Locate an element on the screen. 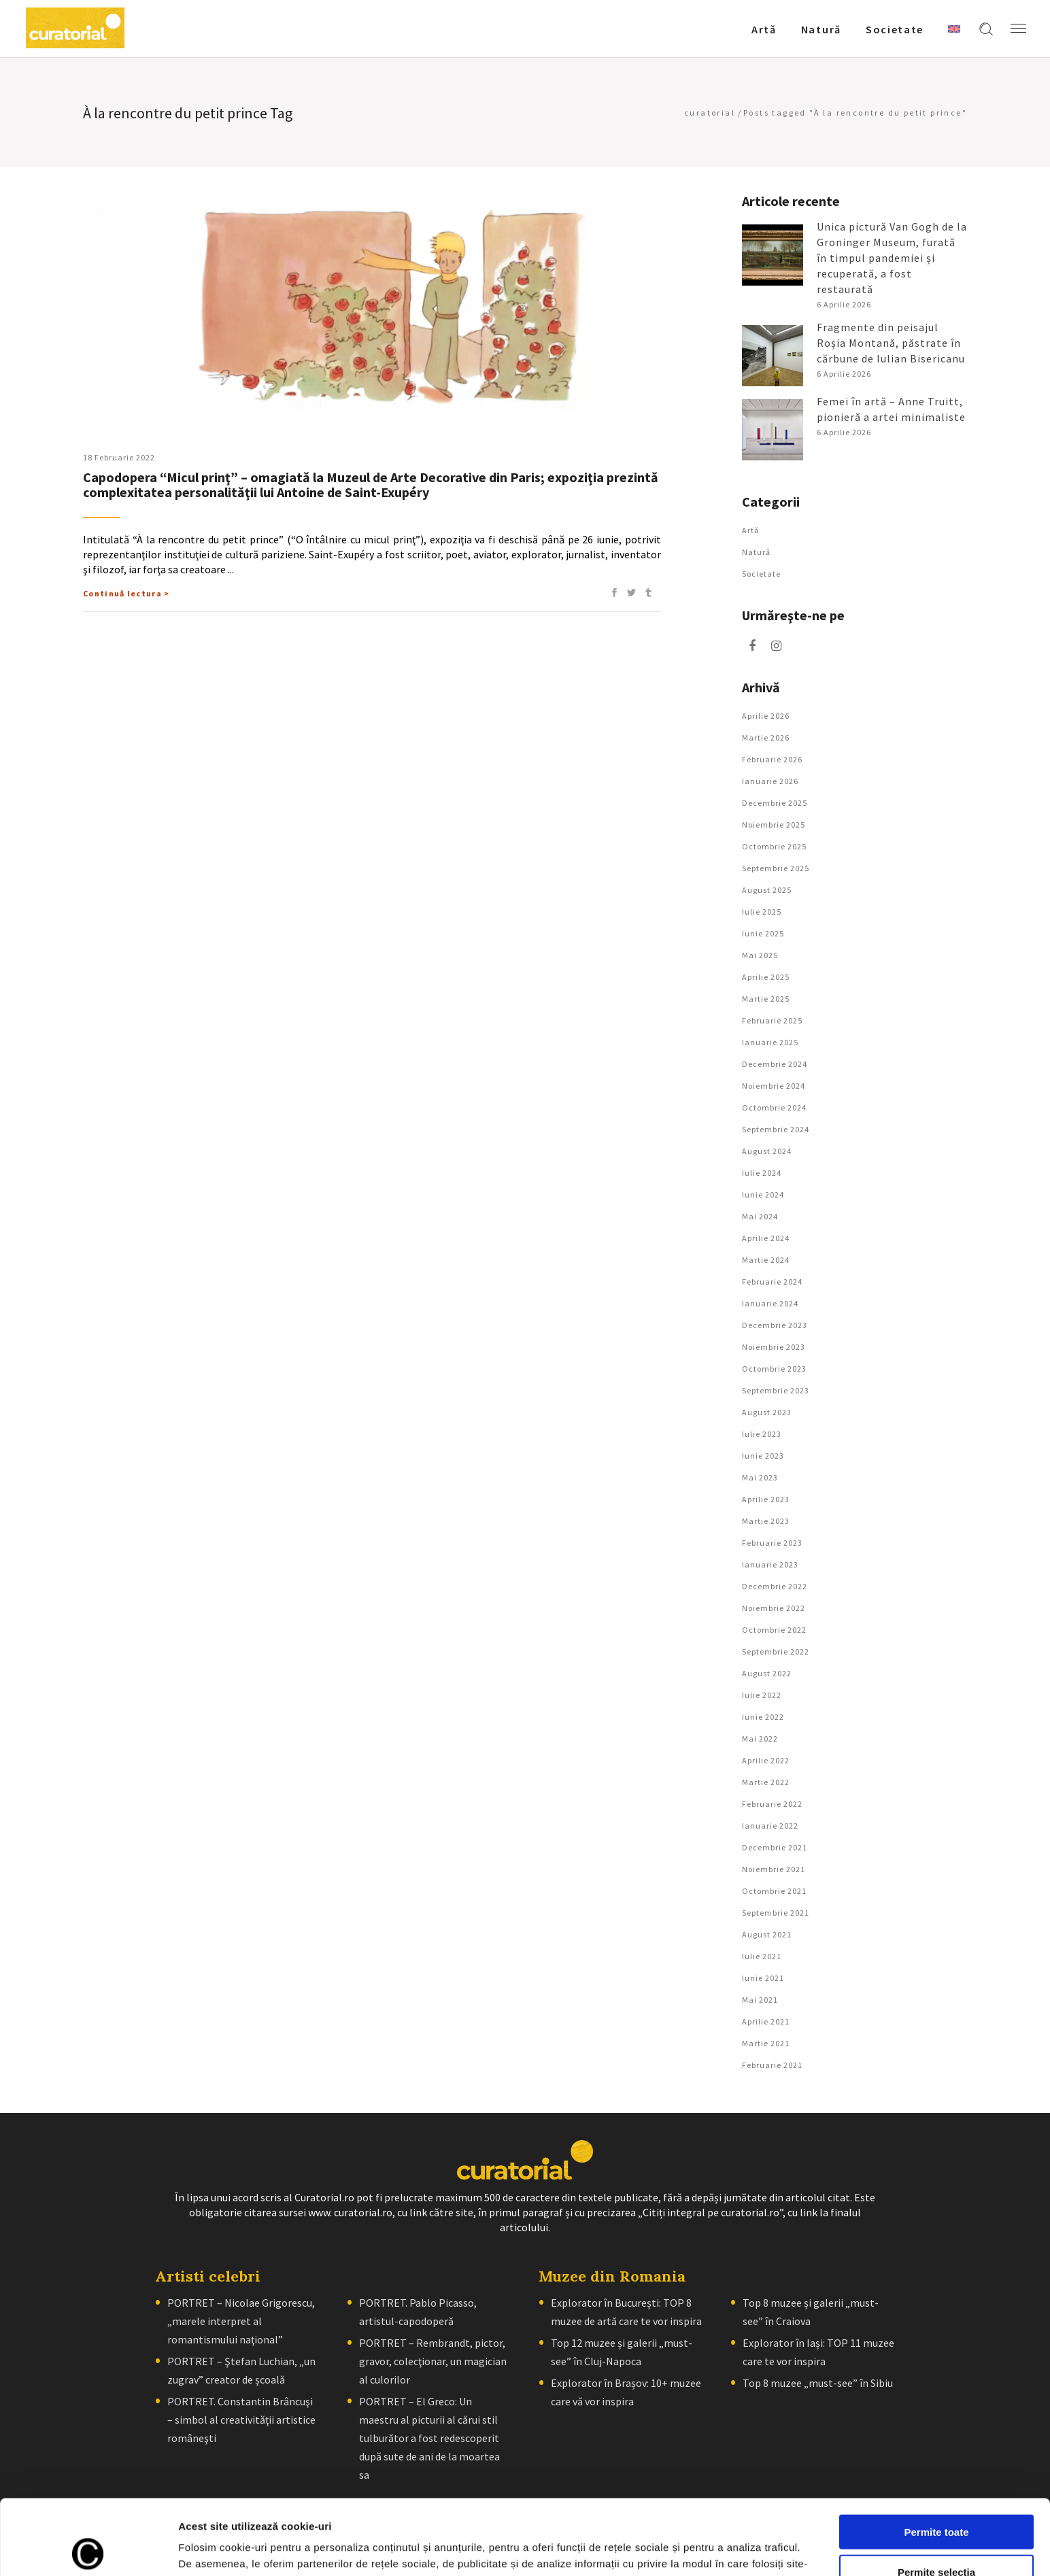 The width and height of the screenshot is (1050, 2576). octombrie 2022 is located at coordinates (774, 1630).